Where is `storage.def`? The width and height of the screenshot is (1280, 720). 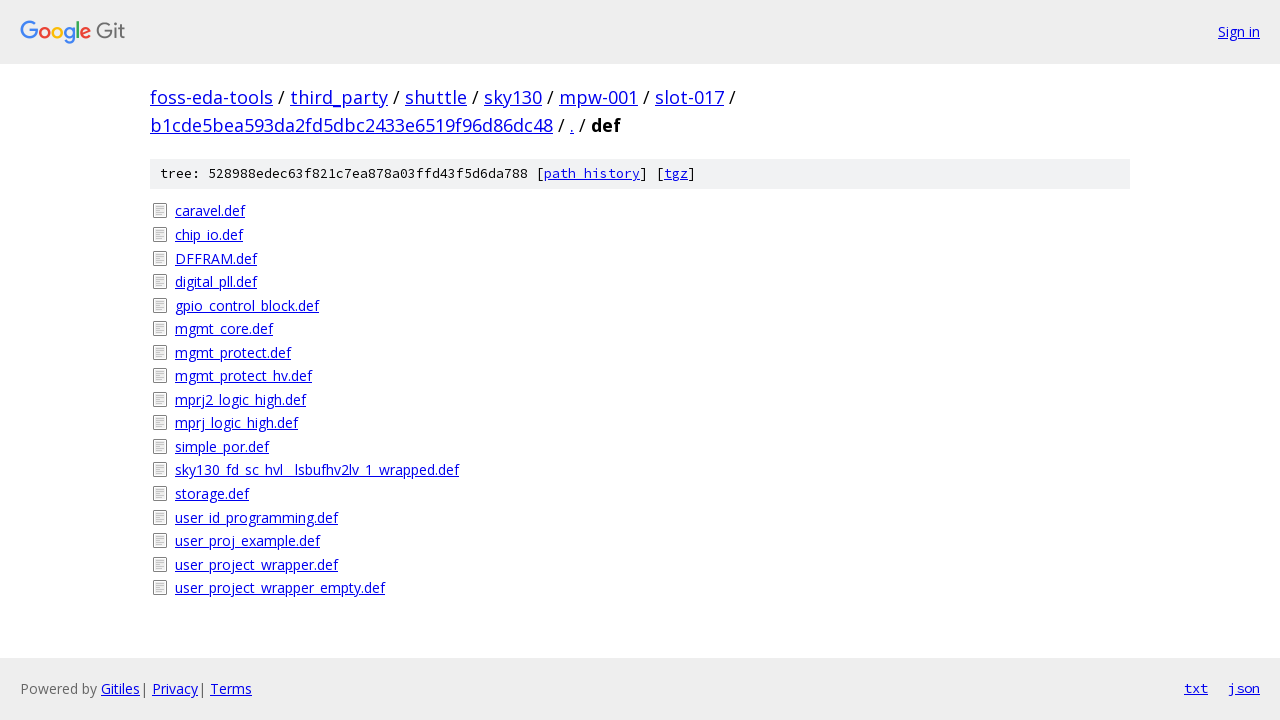
storage.def is located at coordinates (212, 493).